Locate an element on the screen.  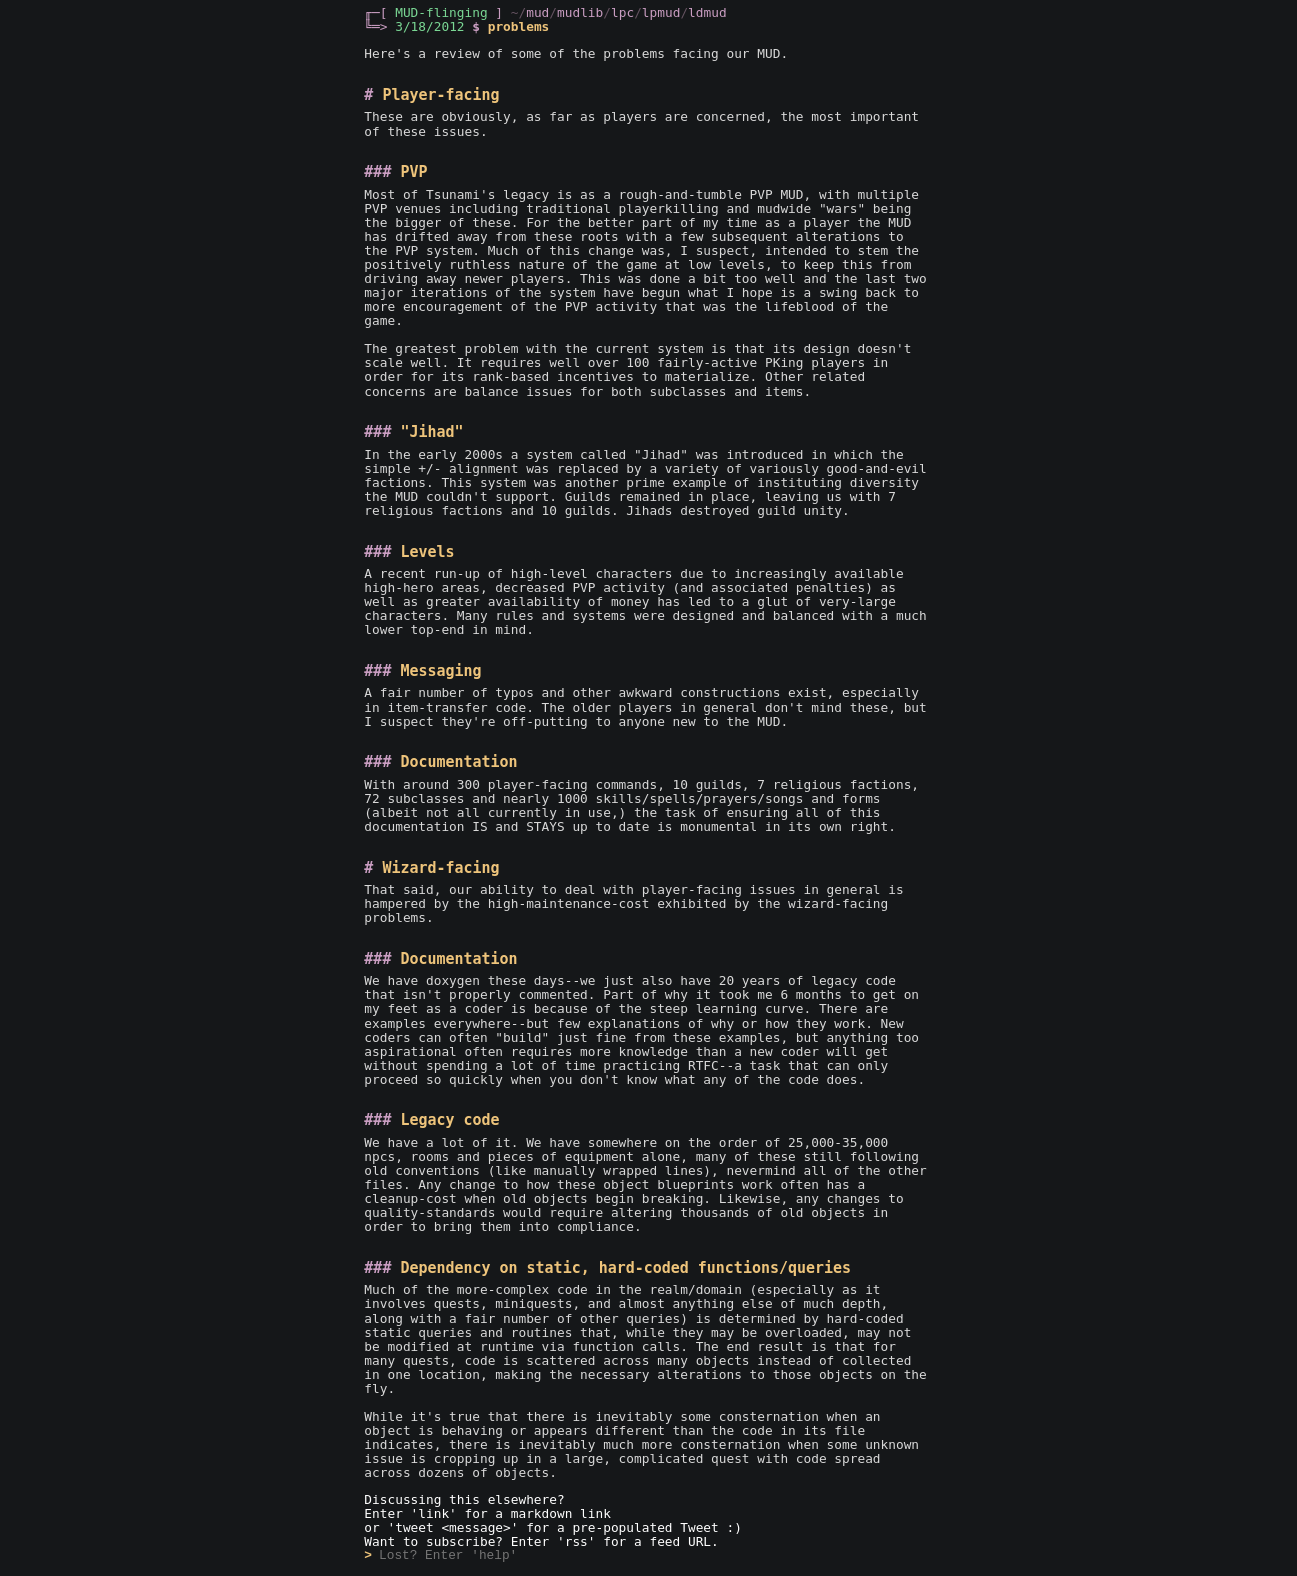
Messaging is located at coordinates (440, 671).